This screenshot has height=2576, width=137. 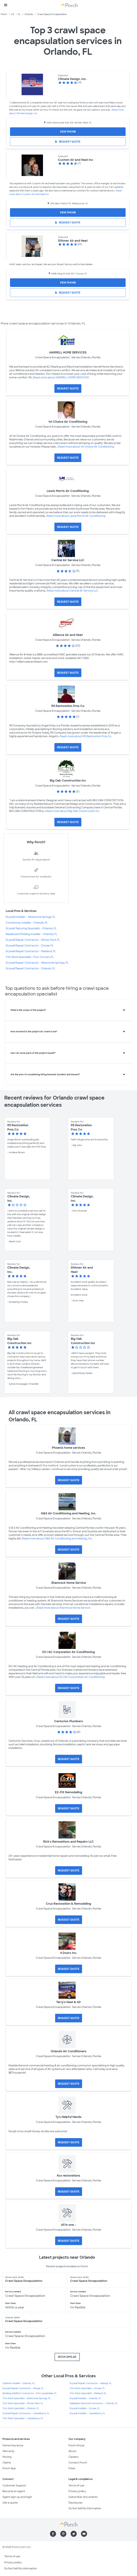 What do you see at coordinates (77, 2462) in the screenshot?
I see `Contact Porch` at bounding box center [77, 2462].